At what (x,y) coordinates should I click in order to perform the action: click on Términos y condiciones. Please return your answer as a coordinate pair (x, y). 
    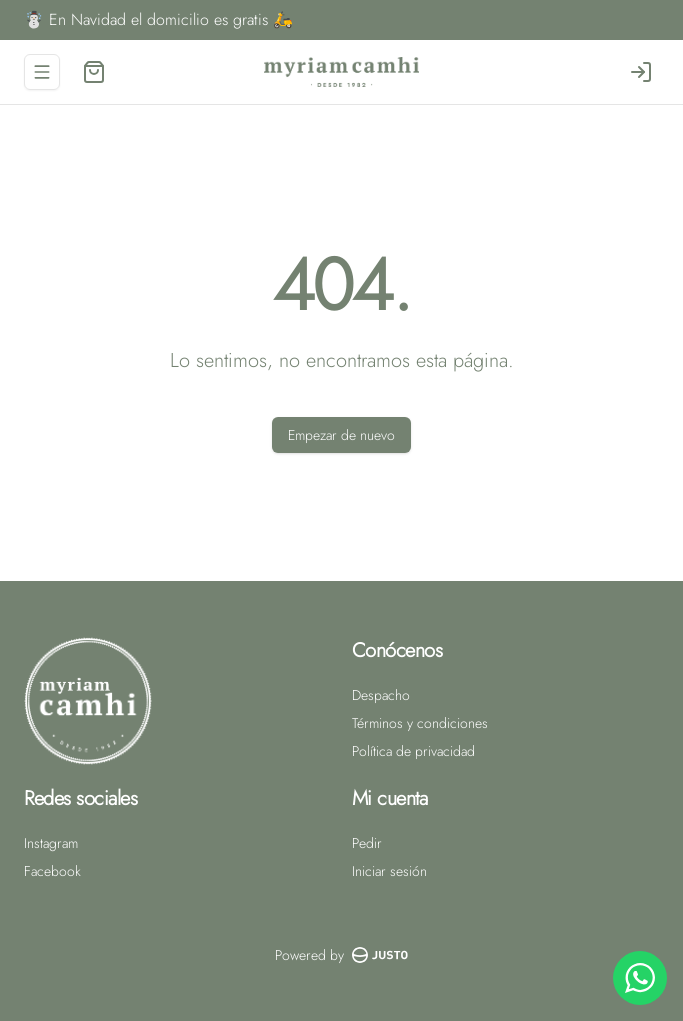
    Looking at the image, I should click on (420, 723).